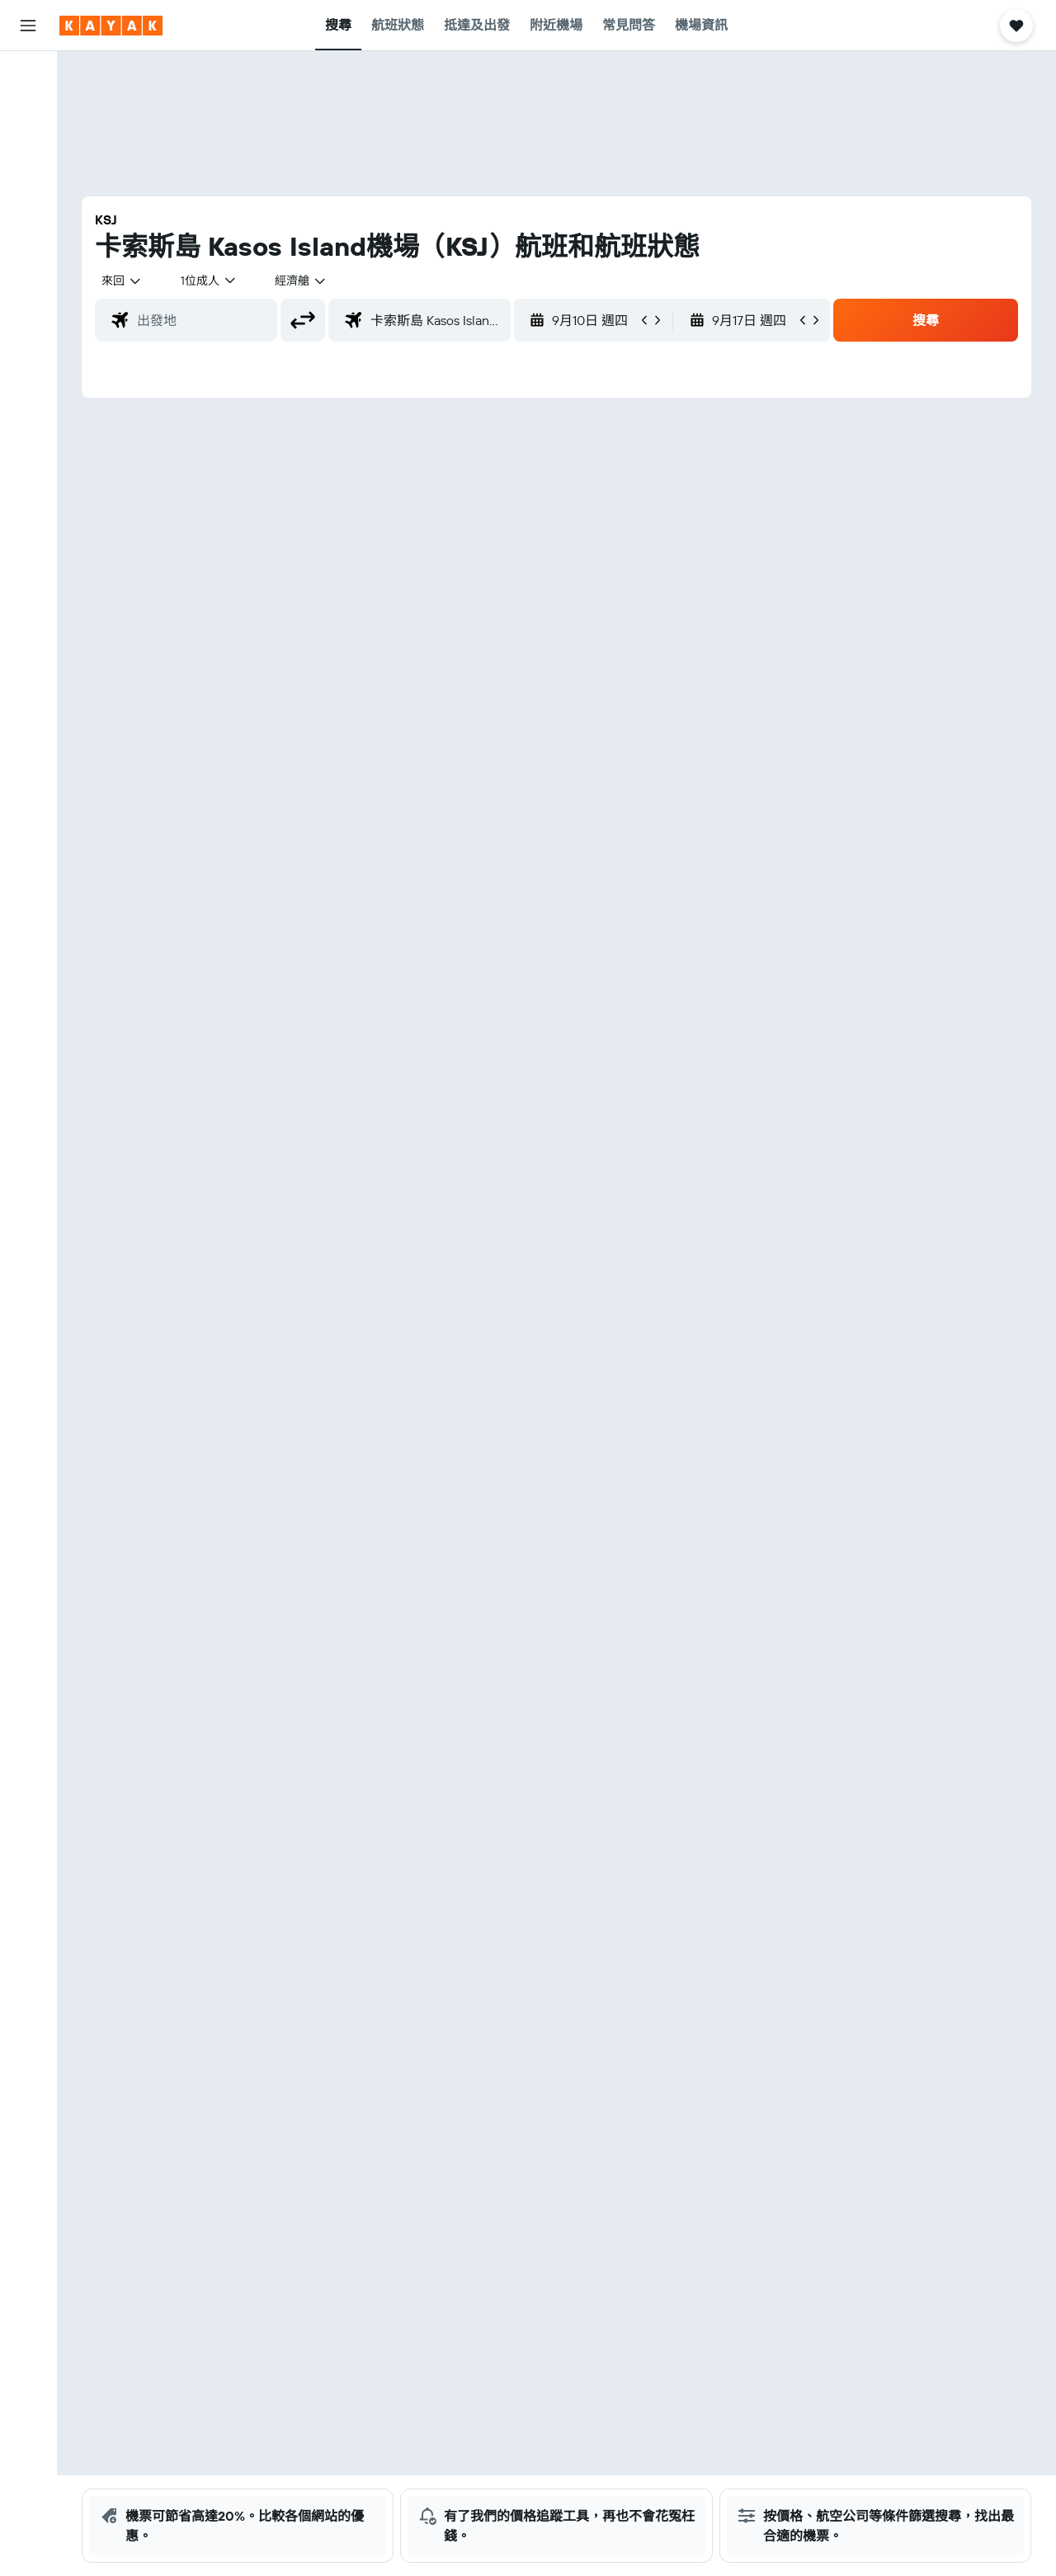  What do you see at coordinates (28, 75) in the screenshot?
I see `[搜尋機票]` at bounding box center [28, 75].